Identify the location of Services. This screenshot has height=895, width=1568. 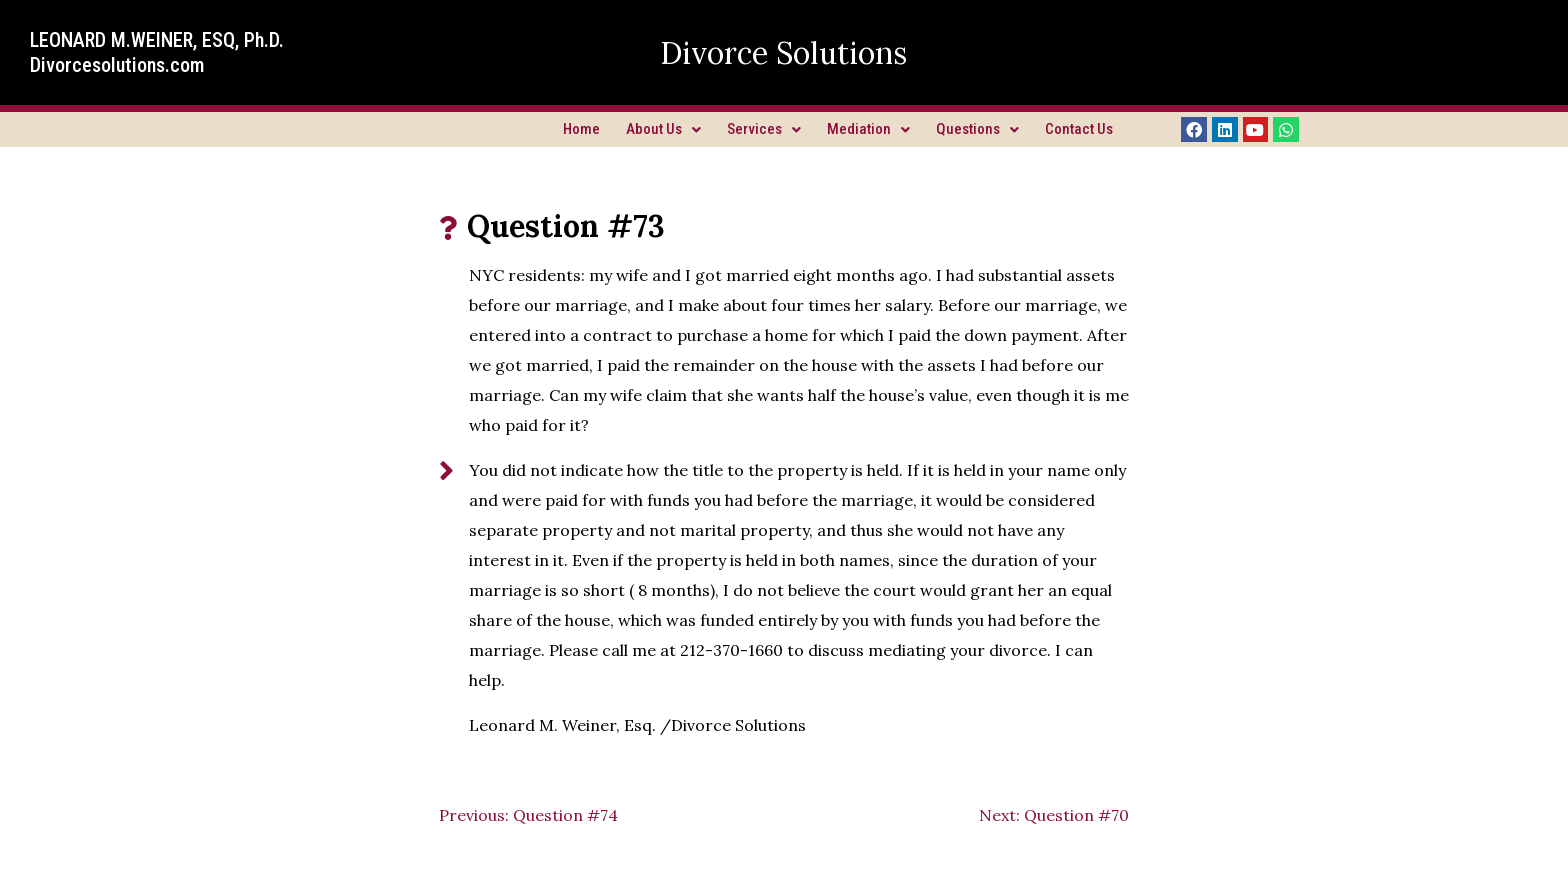
(764, 129).